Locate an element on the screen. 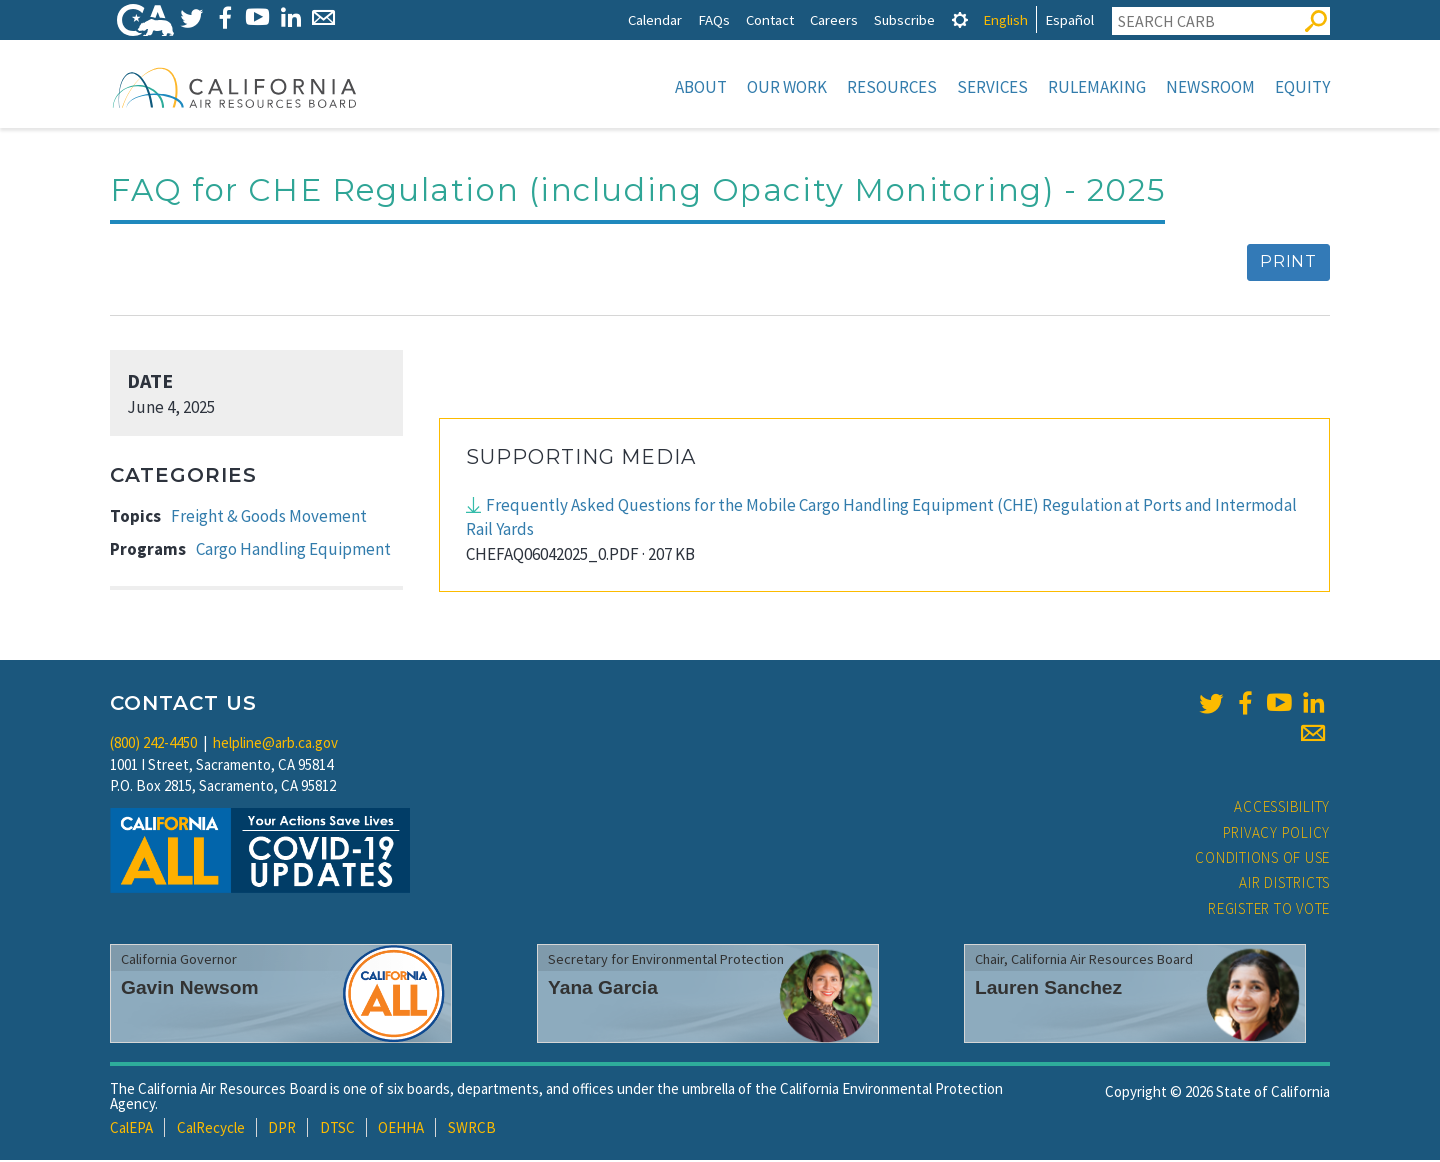 This screenshot has width=1440, height=1162. Equity is located at coordinates (1302, 87).